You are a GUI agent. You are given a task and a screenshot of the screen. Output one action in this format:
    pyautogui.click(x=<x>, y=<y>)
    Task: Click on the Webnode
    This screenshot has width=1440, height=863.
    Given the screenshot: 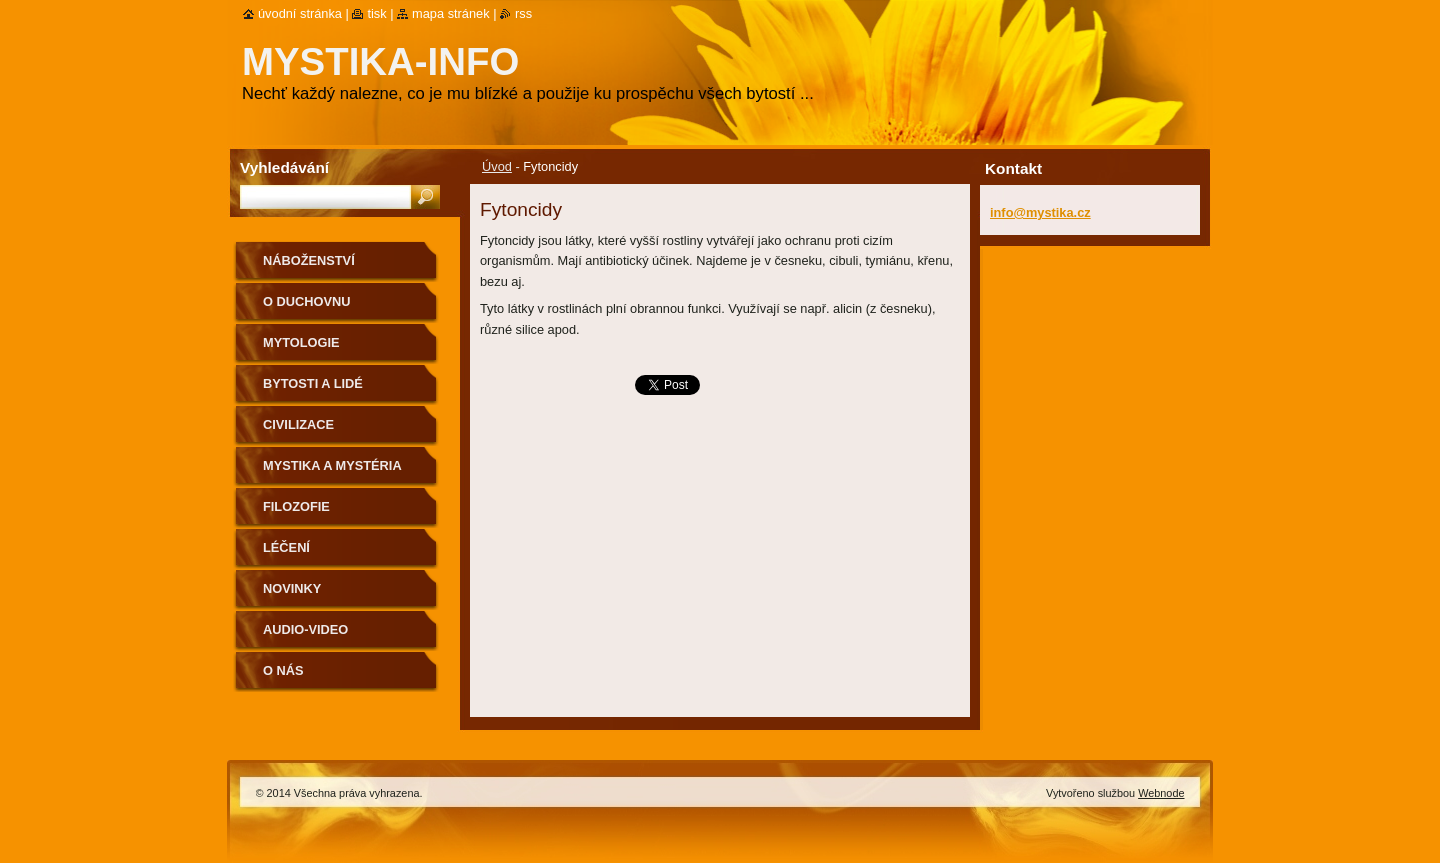 What is the action you would take?
    pyautogui.click(x=1161, y=793)
    